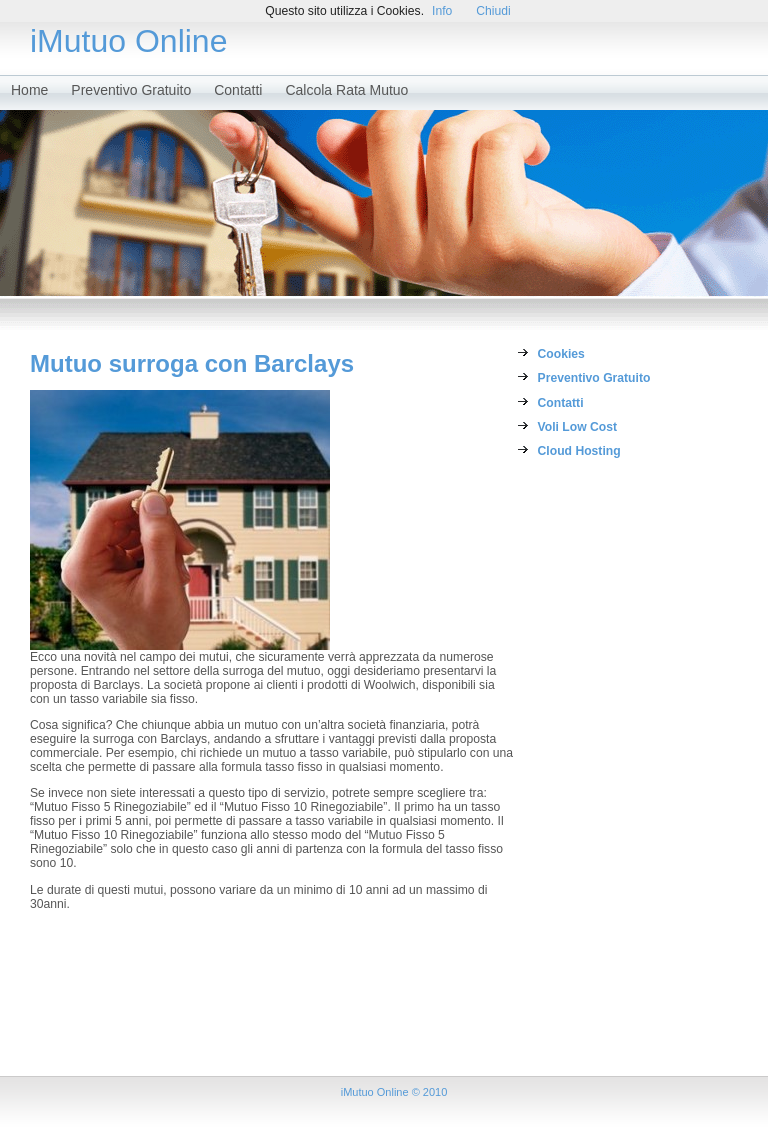 The height and width of the screenshot is (1136, 768). What do you see at coordinates (442, 11) in the screenshot?
I see `Info` at bounding box center [442, 11].